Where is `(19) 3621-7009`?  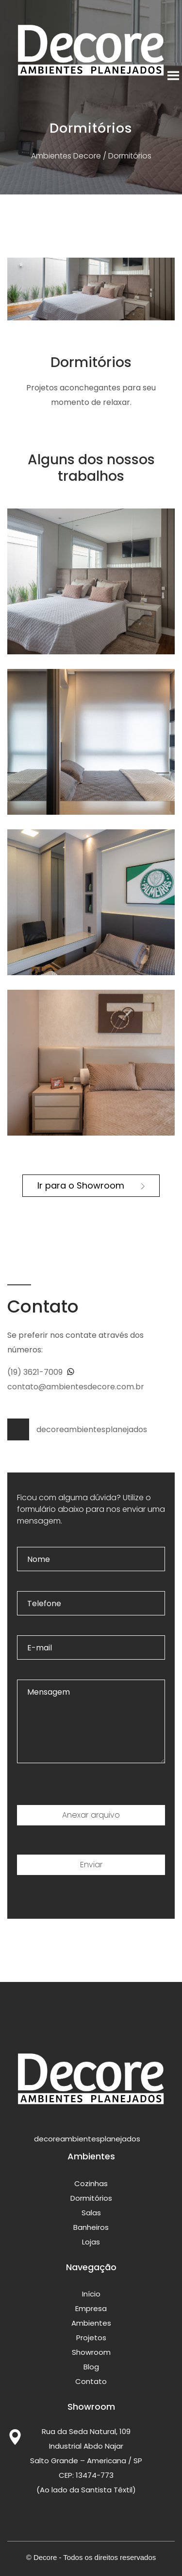
(19) 3621-7009 is located at coordinates (40, 1372).